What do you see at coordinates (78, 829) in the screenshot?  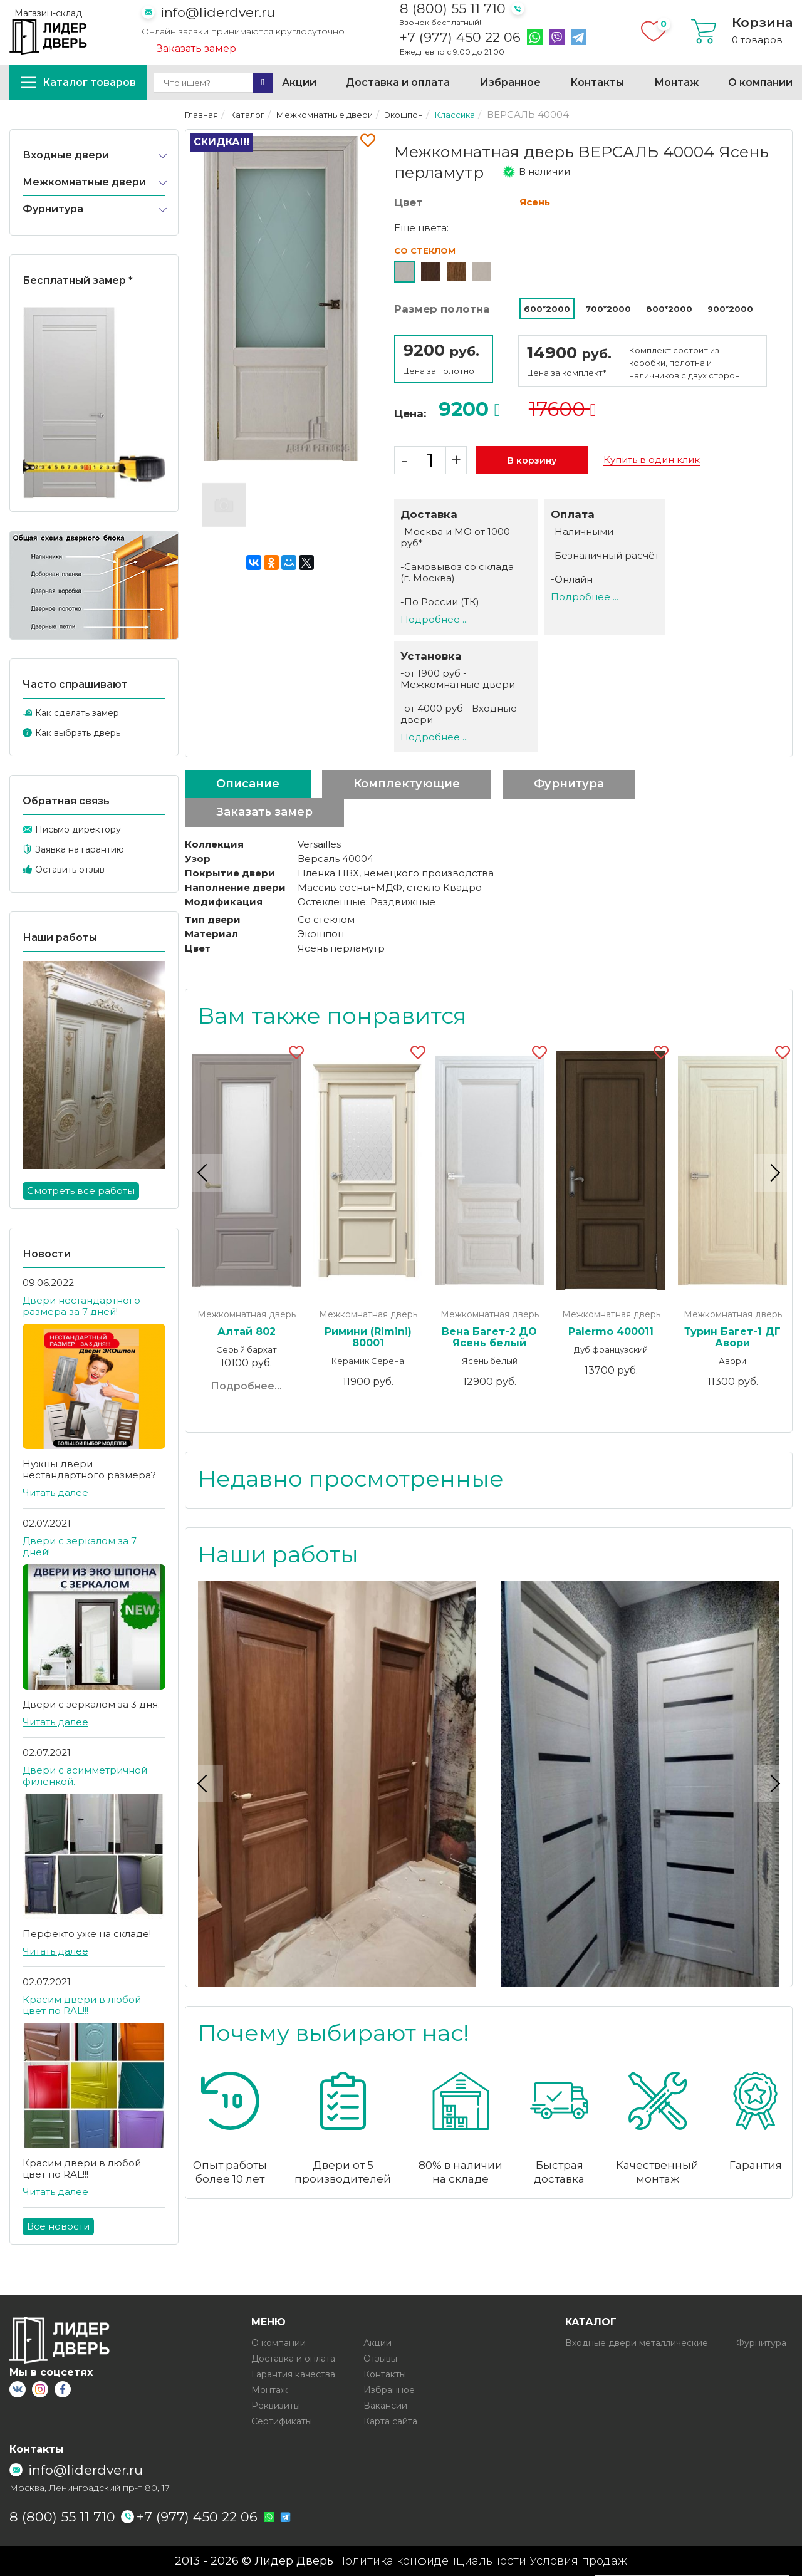 I see `Письмо директору` at bounding box center [78, 829].